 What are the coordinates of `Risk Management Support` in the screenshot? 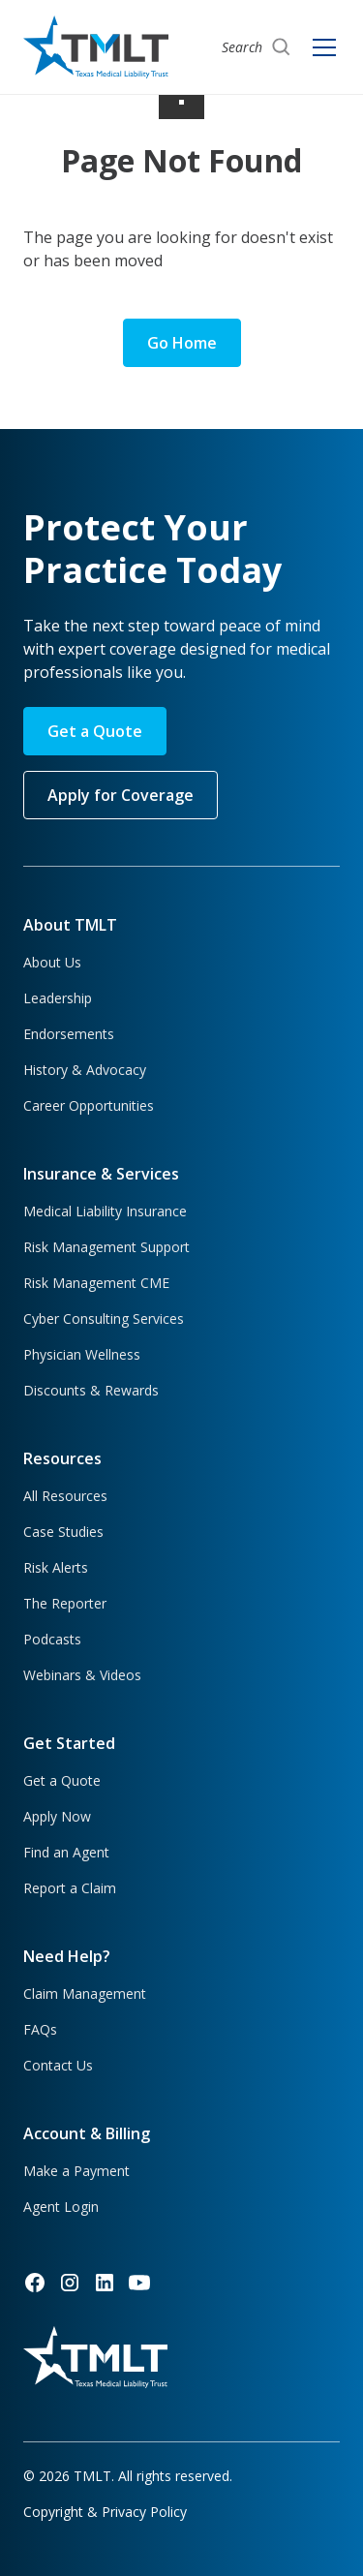 It's located at (106, 1247).